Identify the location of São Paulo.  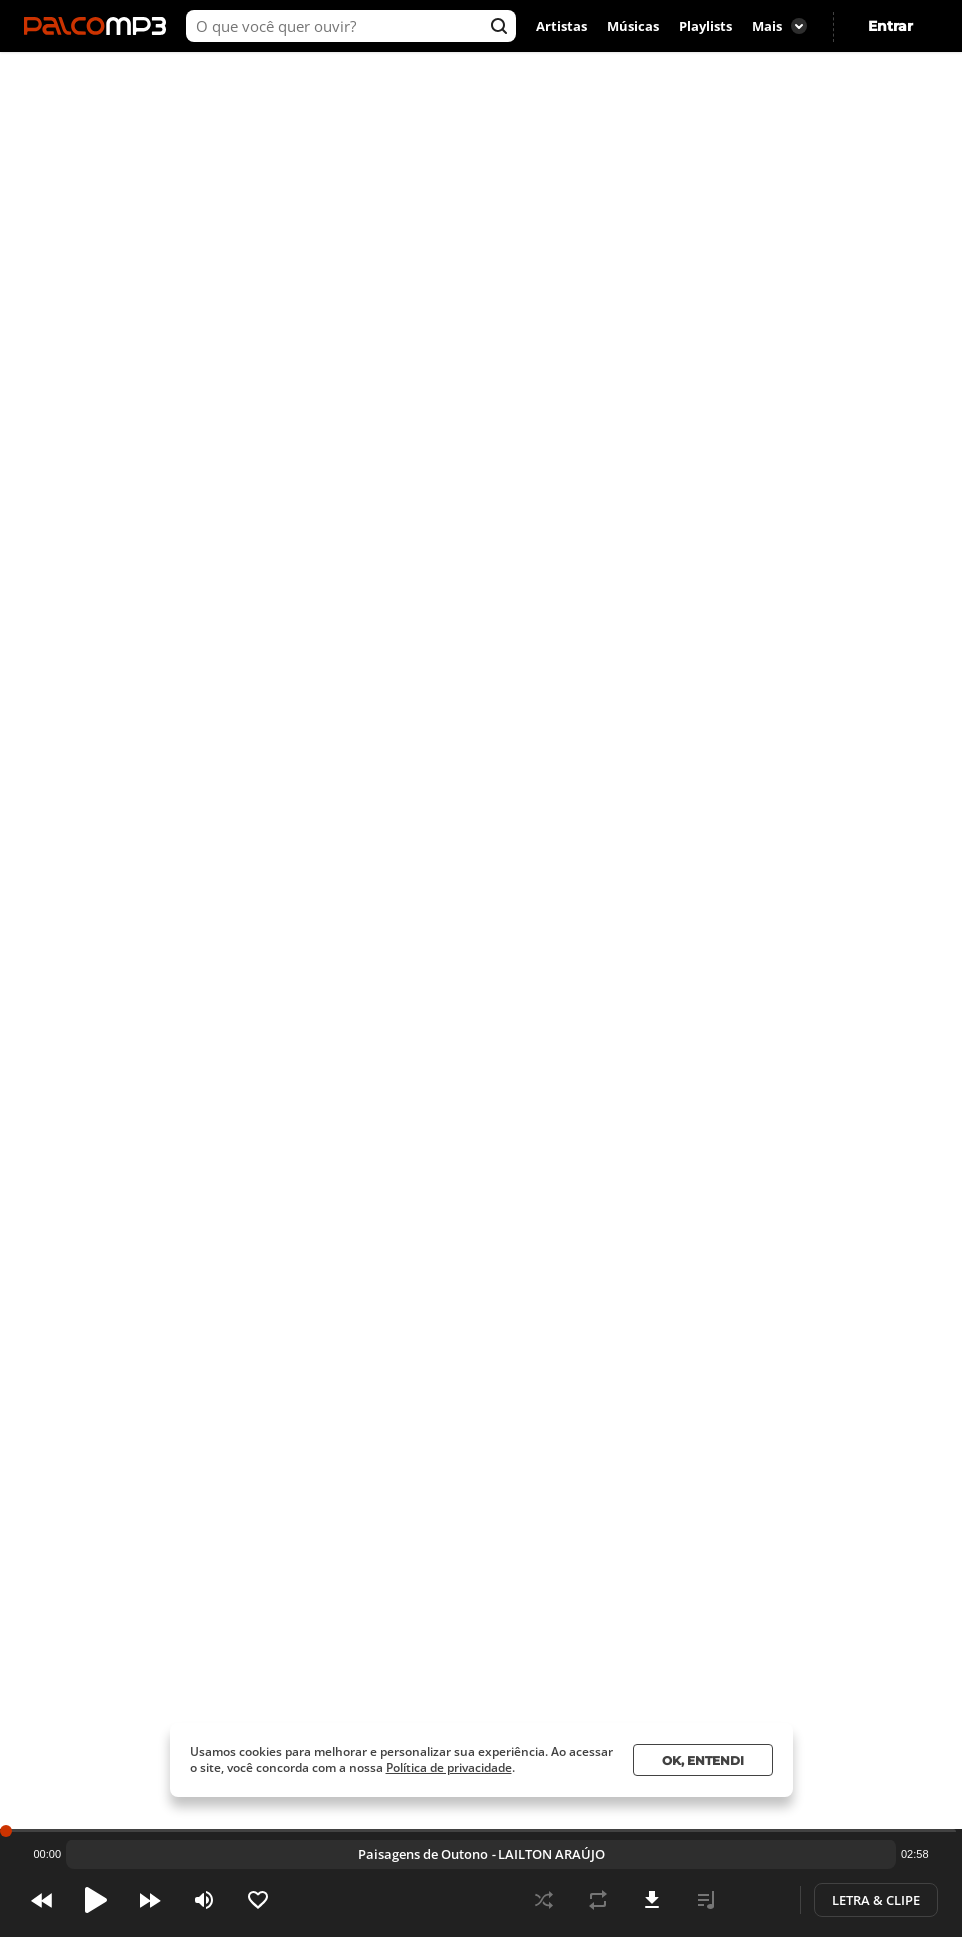
(772, 167).